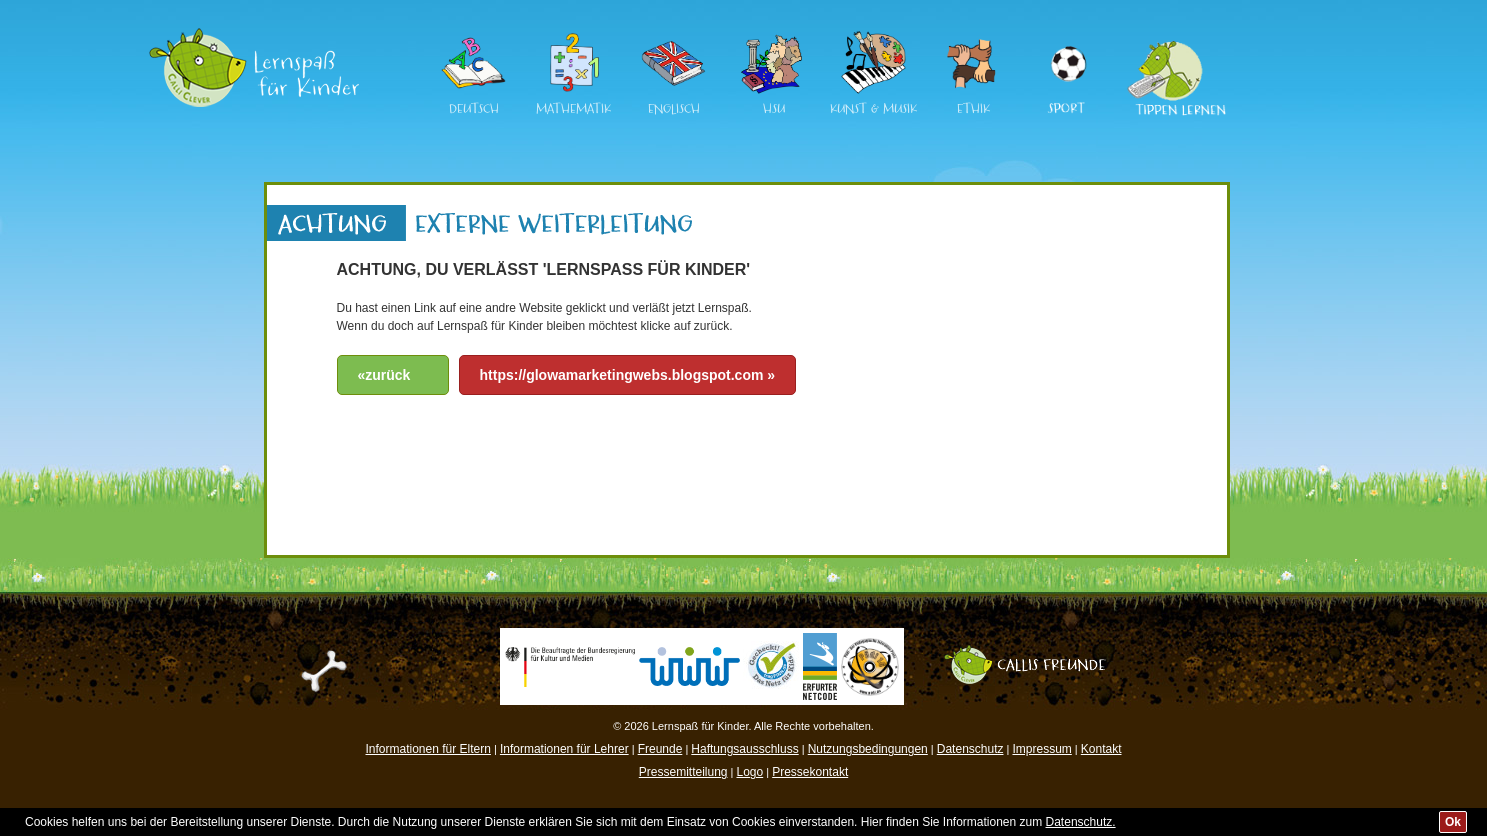 The width and height of the screenshot is (1487, 836). I want to click on Nutzungsbedingungen, so click(868, 749).